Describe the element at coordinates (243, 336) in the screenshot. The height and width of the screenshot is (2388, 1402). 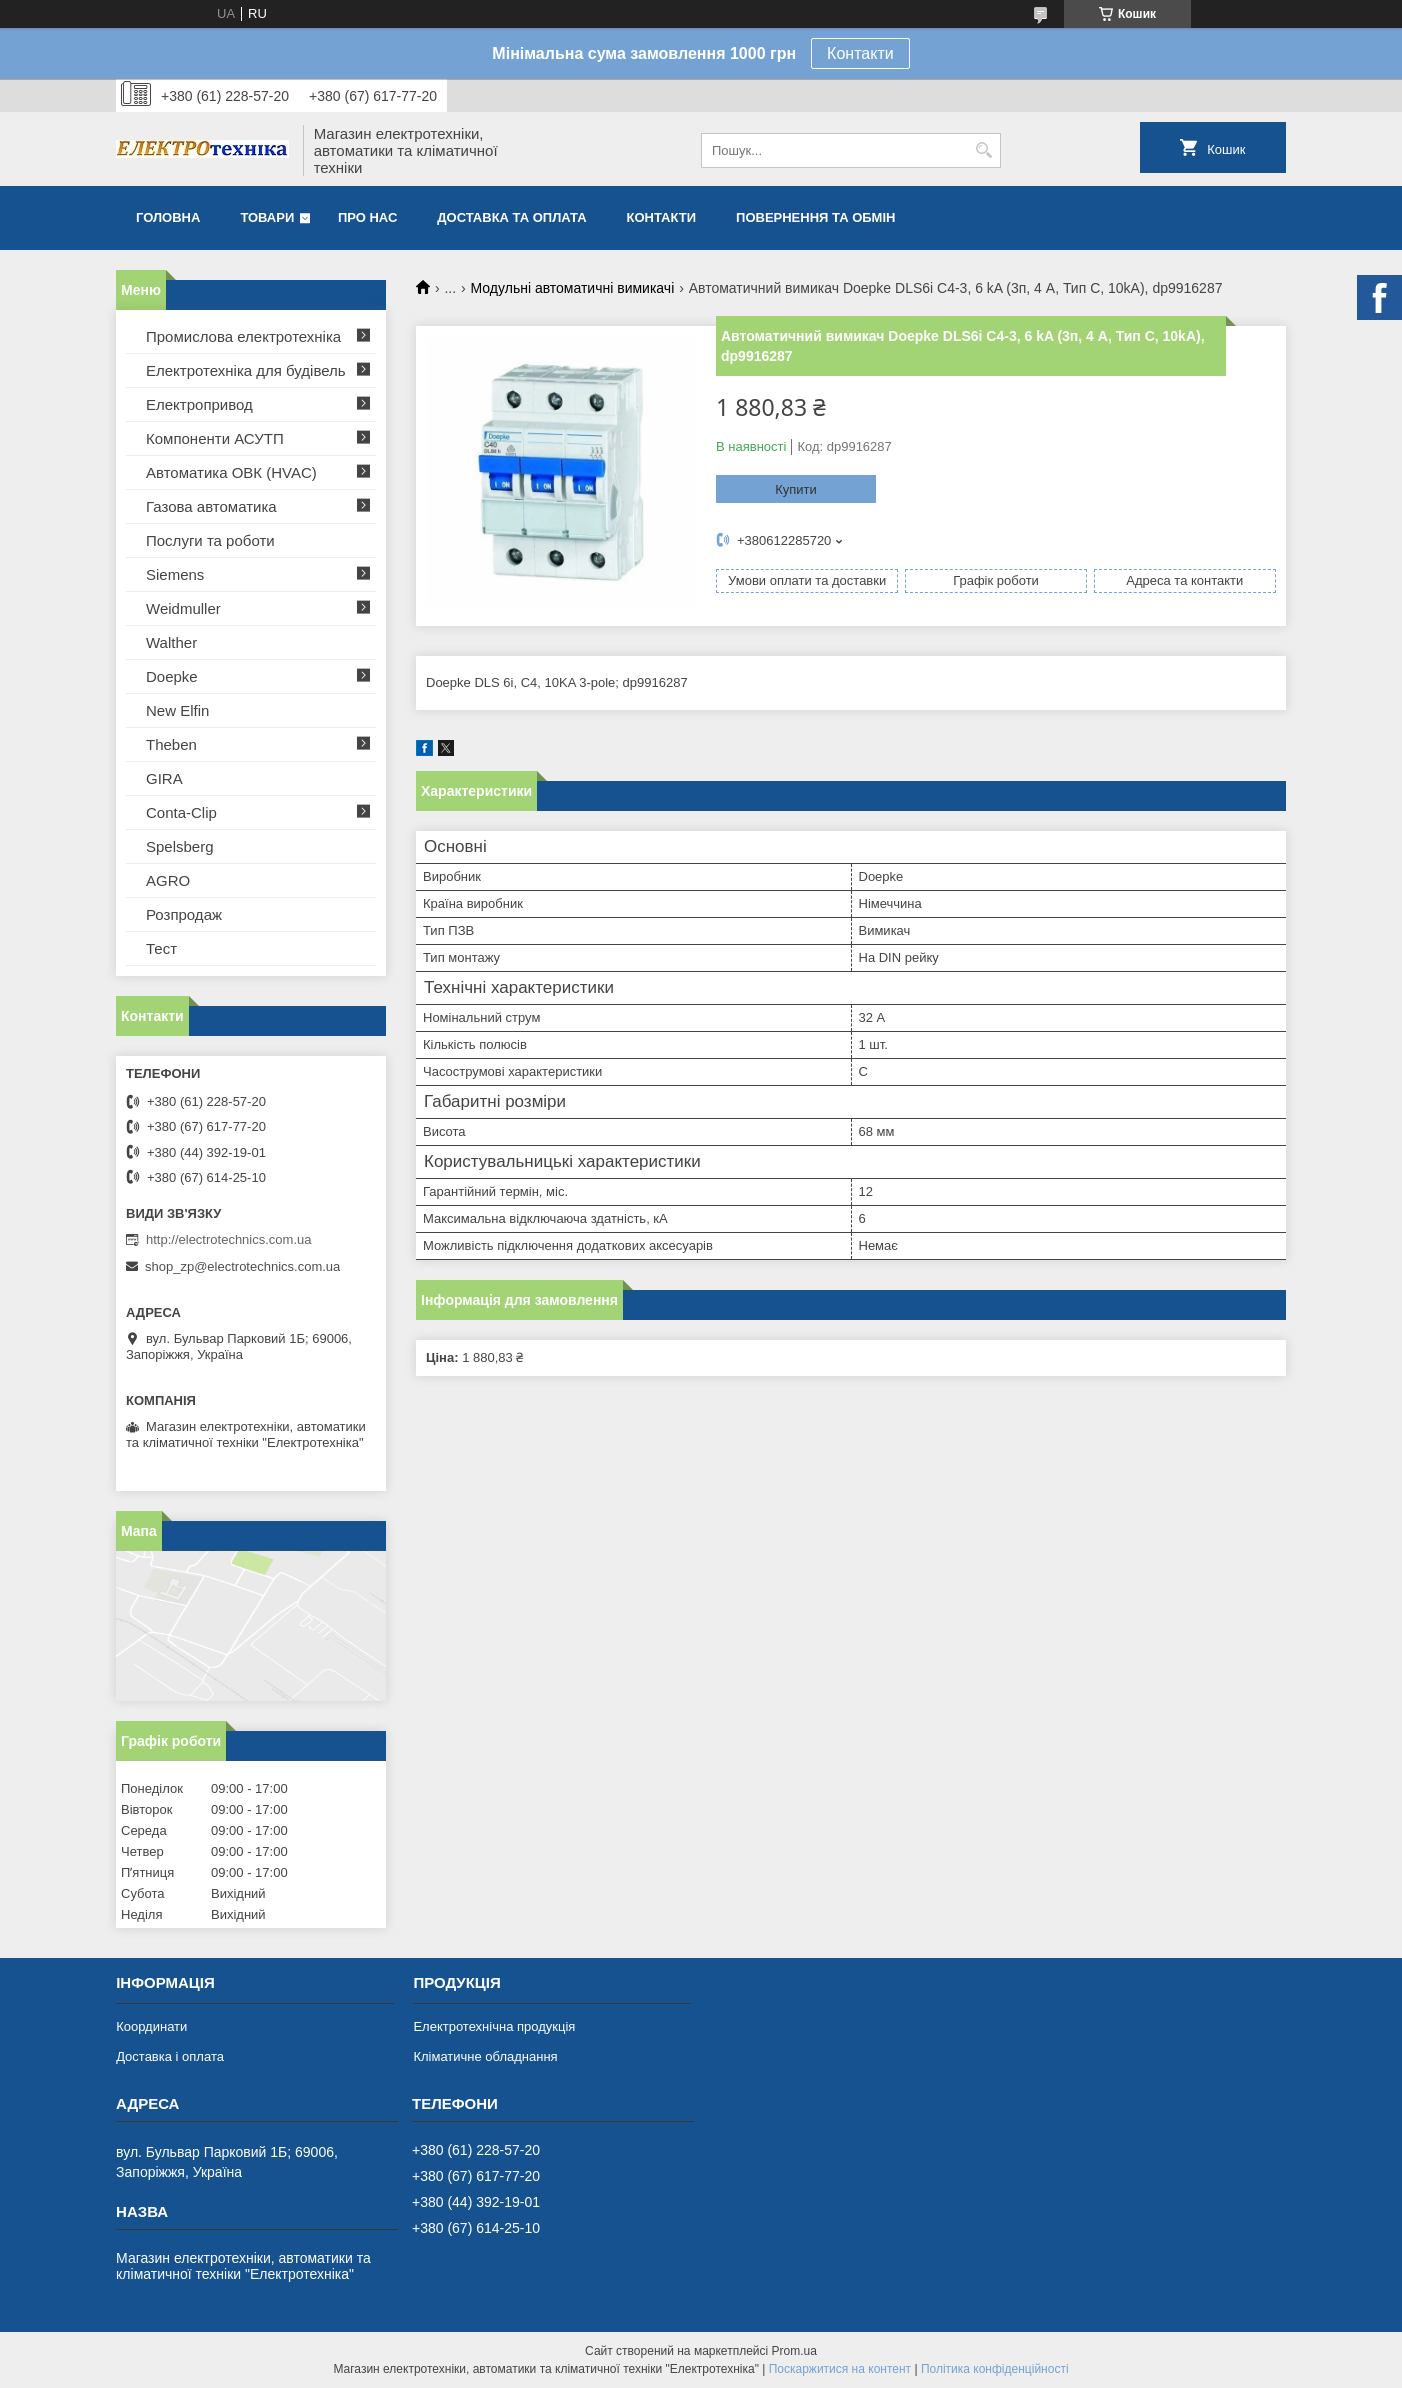
I see `Промислова електротехніка` at that location.